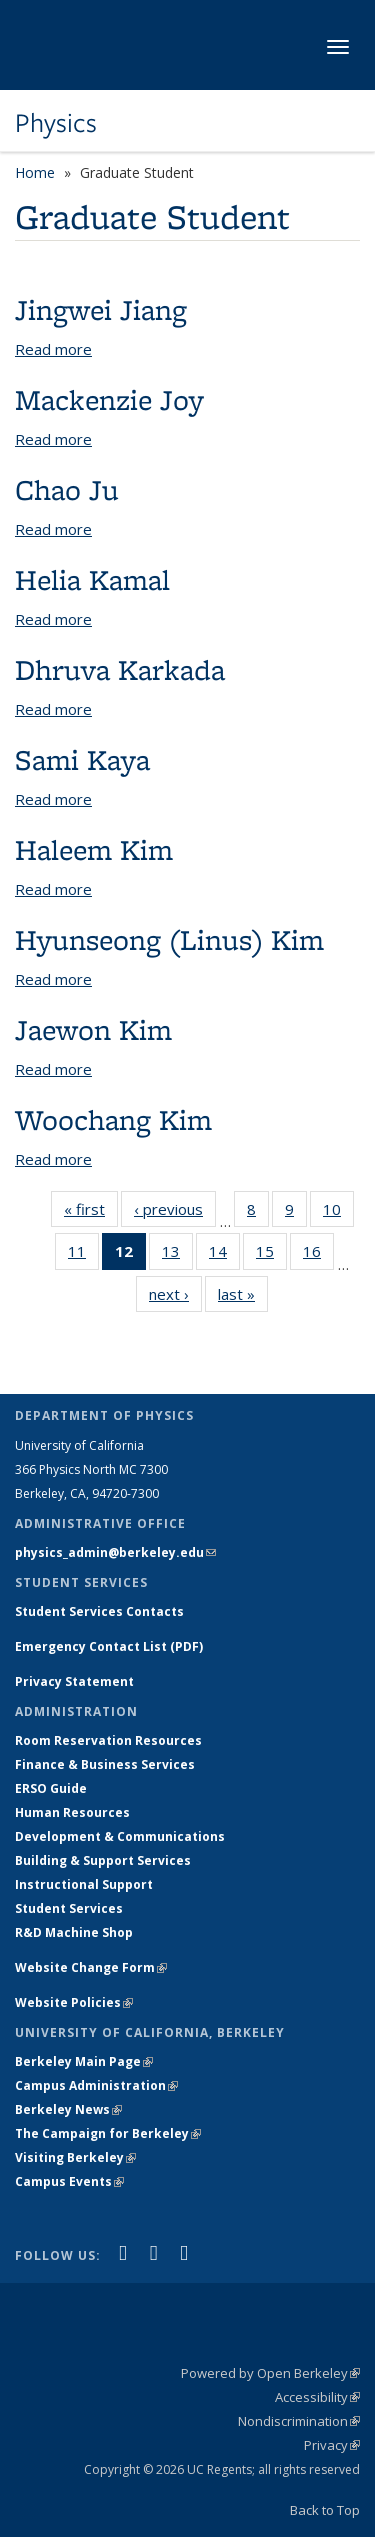 Image resolution: width=375 pixels, height=2537 pixels. I want to click on 11, so click(83, 1255).